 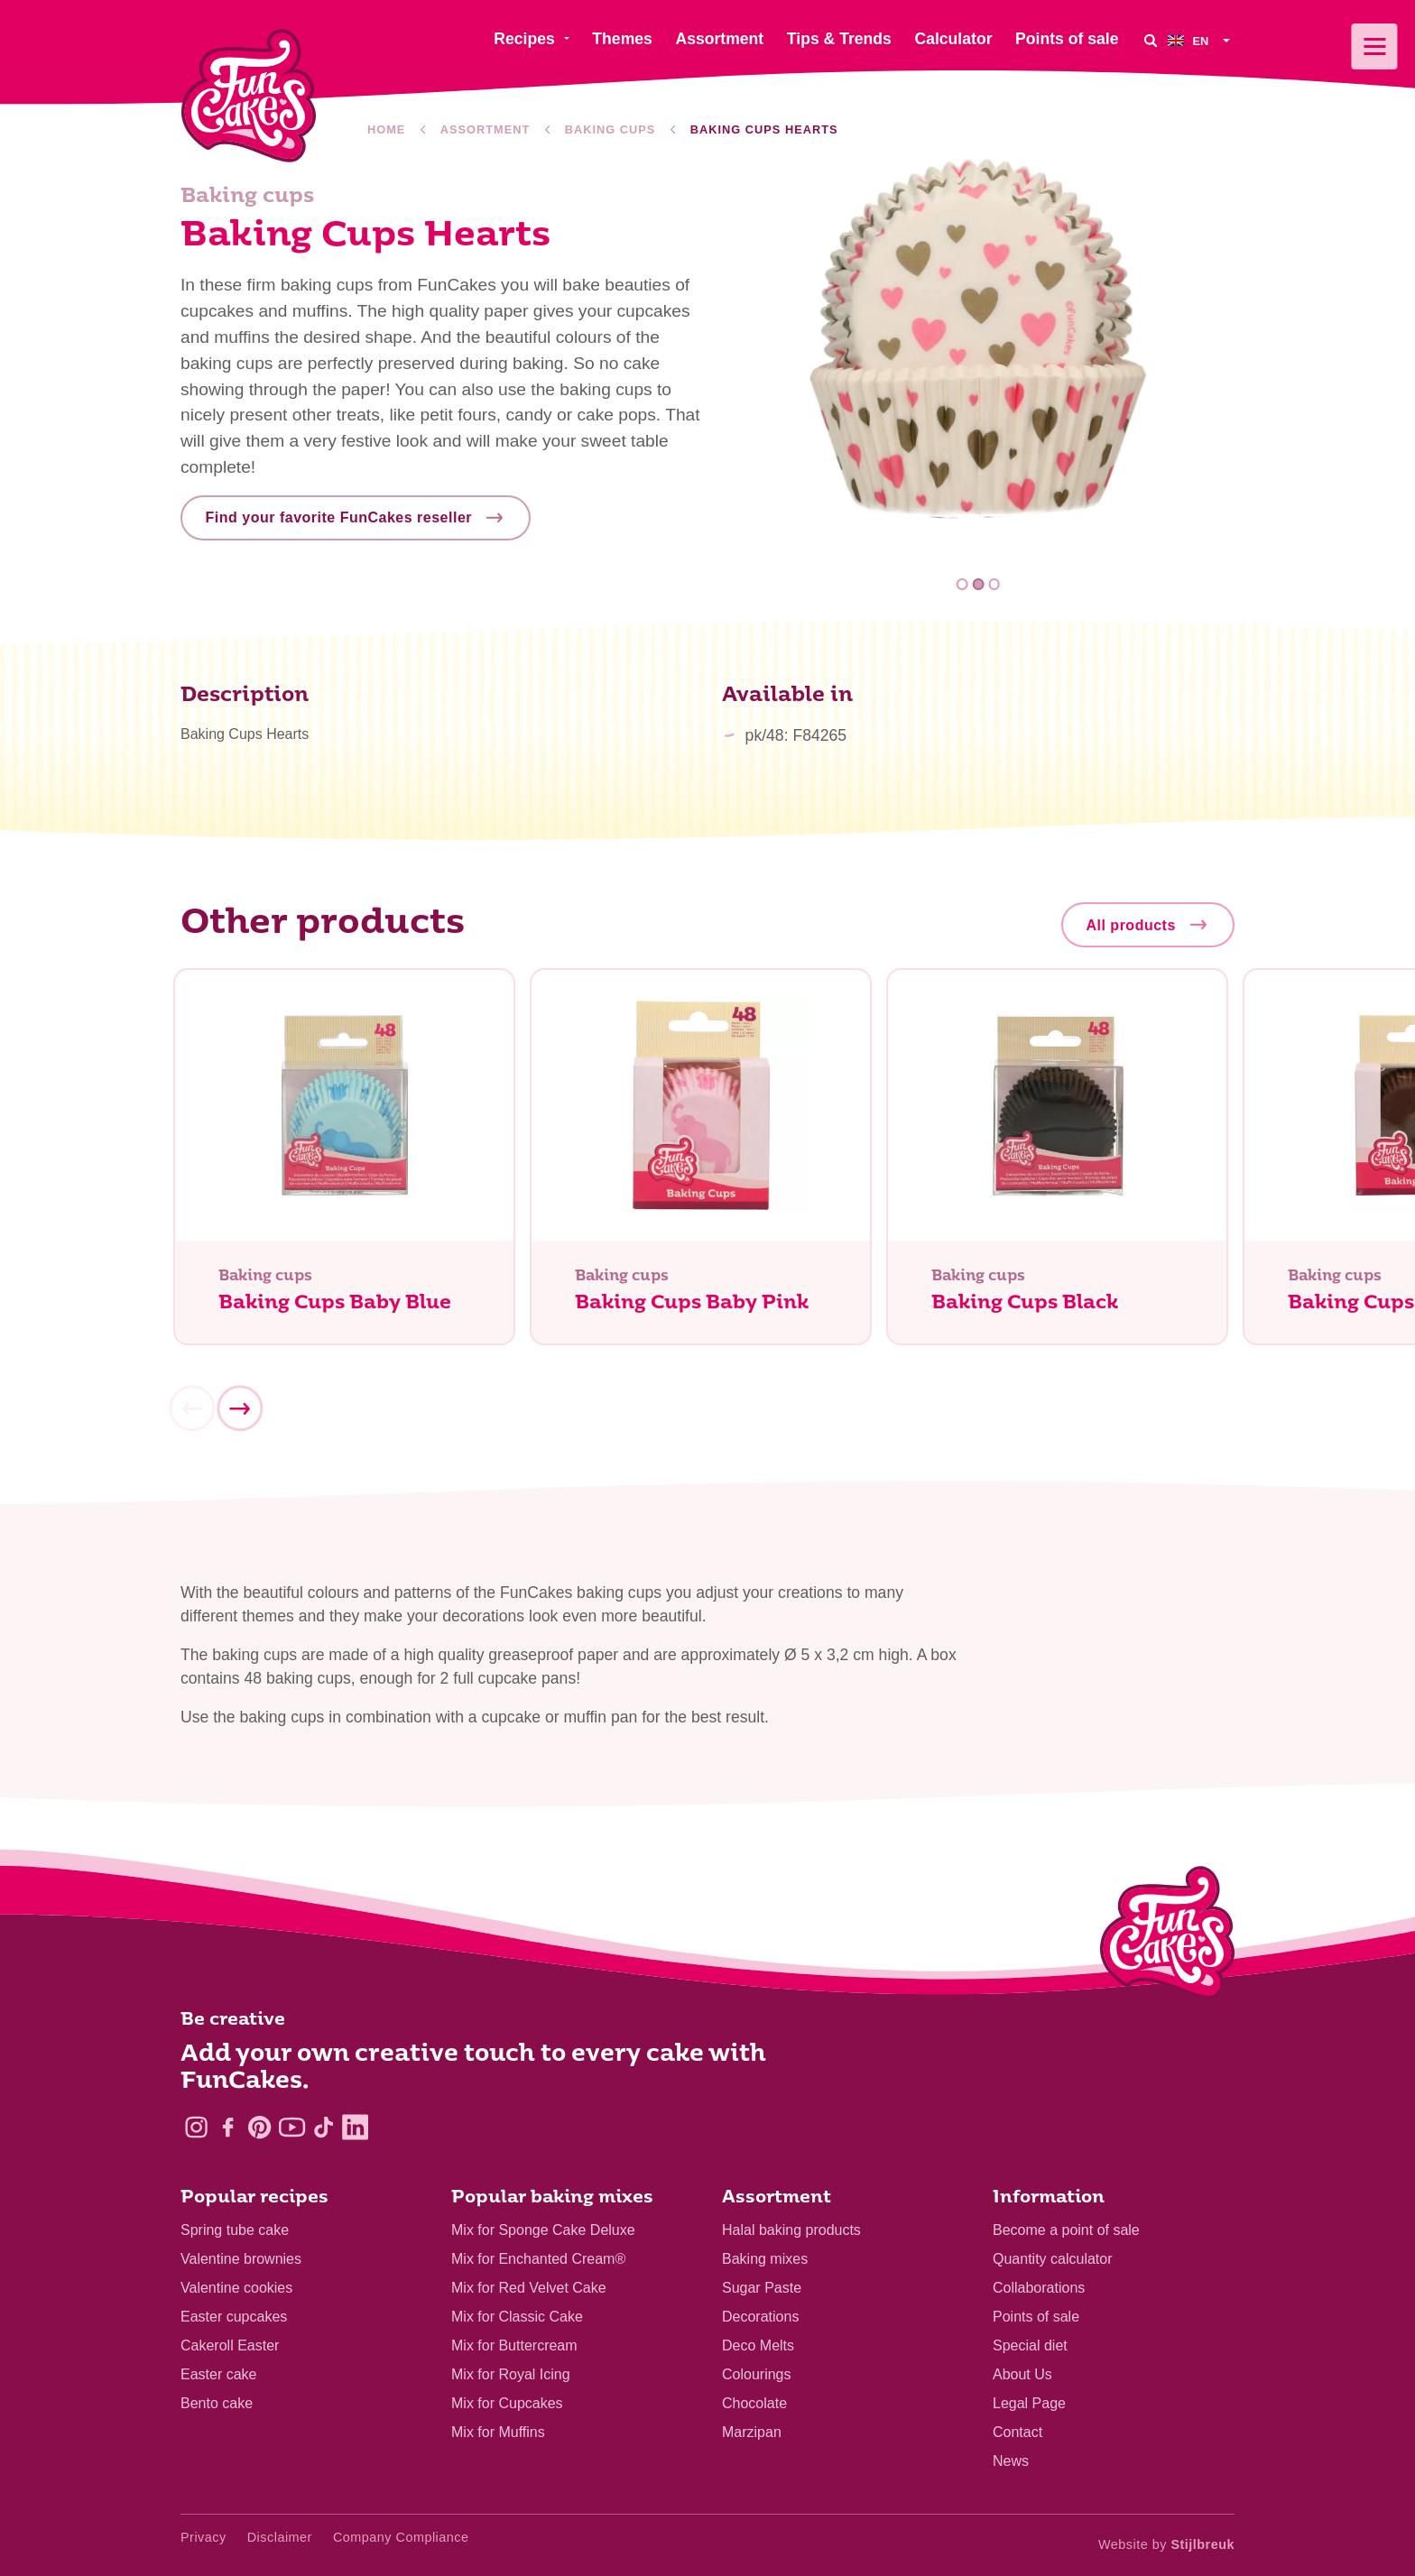 What do you see at coordinates (1167, 1936) in the screenshot?
I see `[Logo - To home]` at bounding box center [1167, 1936].